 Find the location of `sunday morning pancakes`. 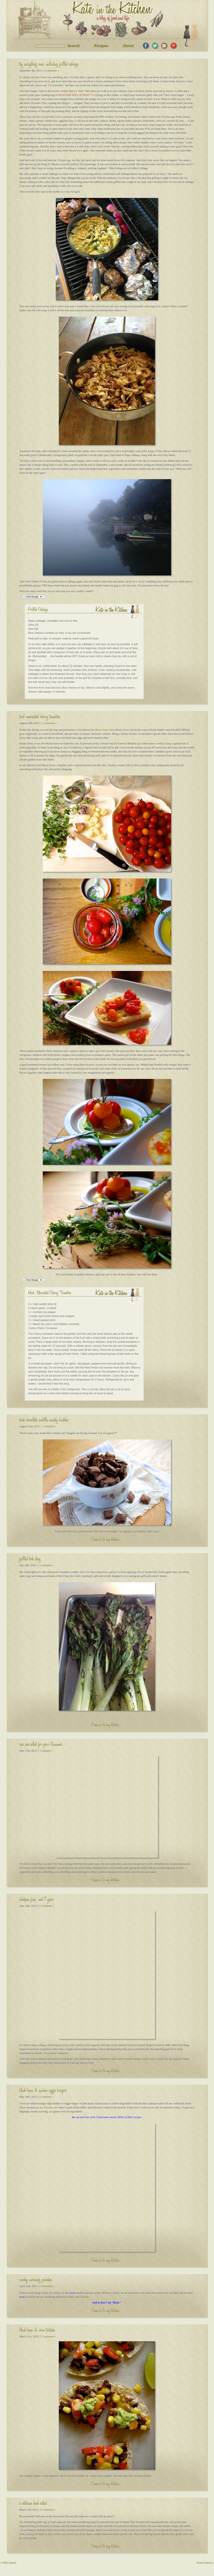

sunday morning pancakes is located at coordinates (35, 2280).